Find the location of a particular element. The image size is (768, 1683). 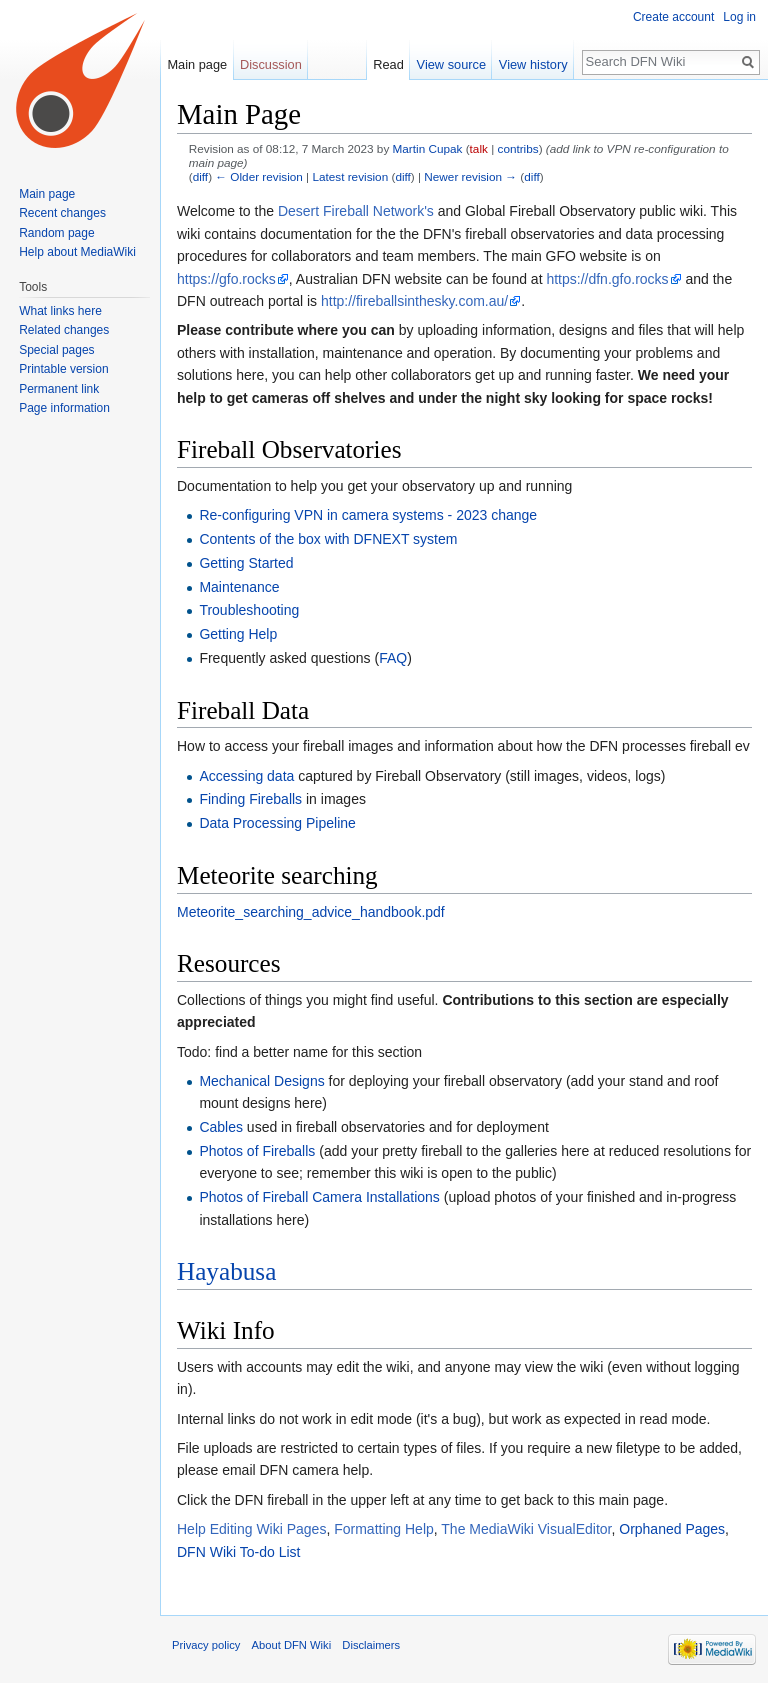

Cables is located at coordinates (221, 1127).